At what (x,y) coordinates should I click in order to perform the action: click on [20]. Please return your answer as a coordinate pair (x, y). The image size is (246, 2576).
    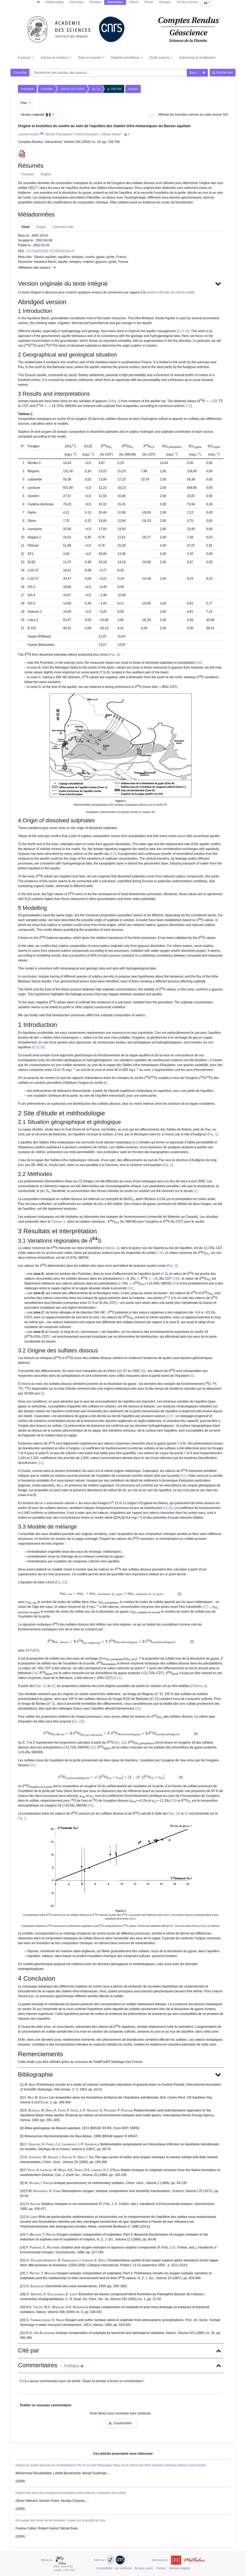
    Looking at the image, I should click on (174, 1283).